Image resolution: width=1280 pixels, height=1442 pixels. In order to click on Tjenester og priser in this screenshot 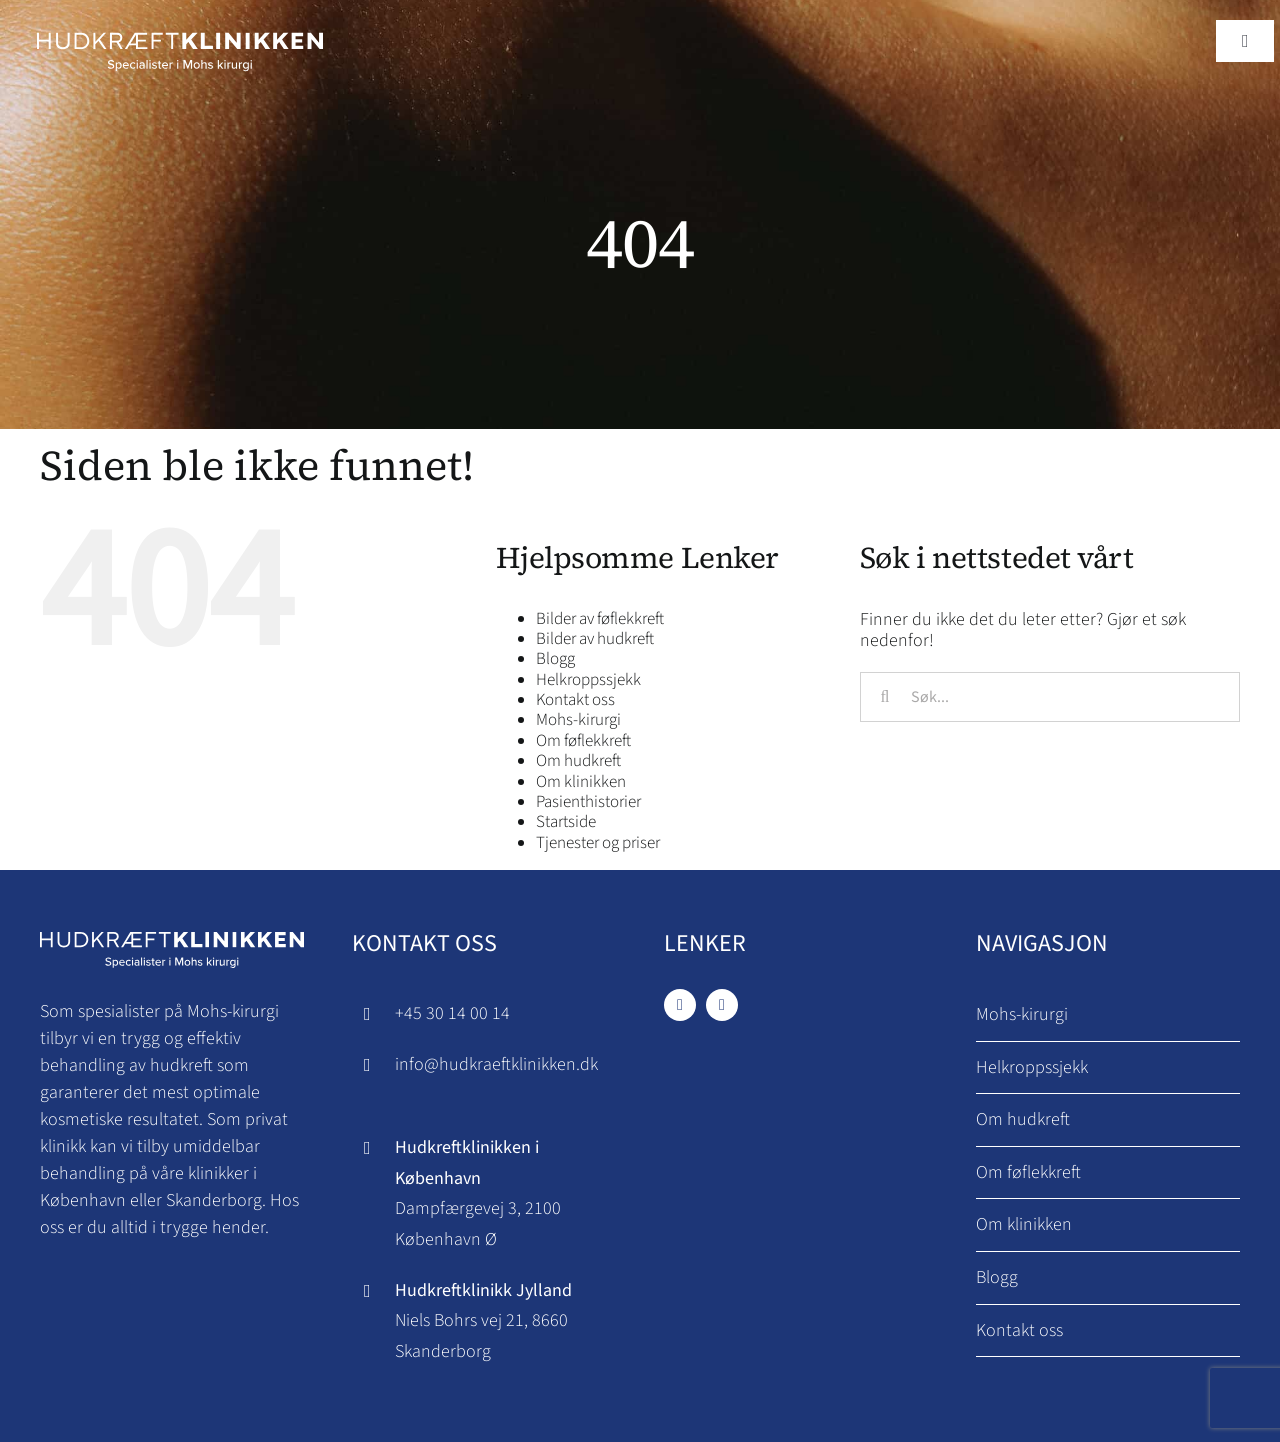, I will do `click(598, 843)`.